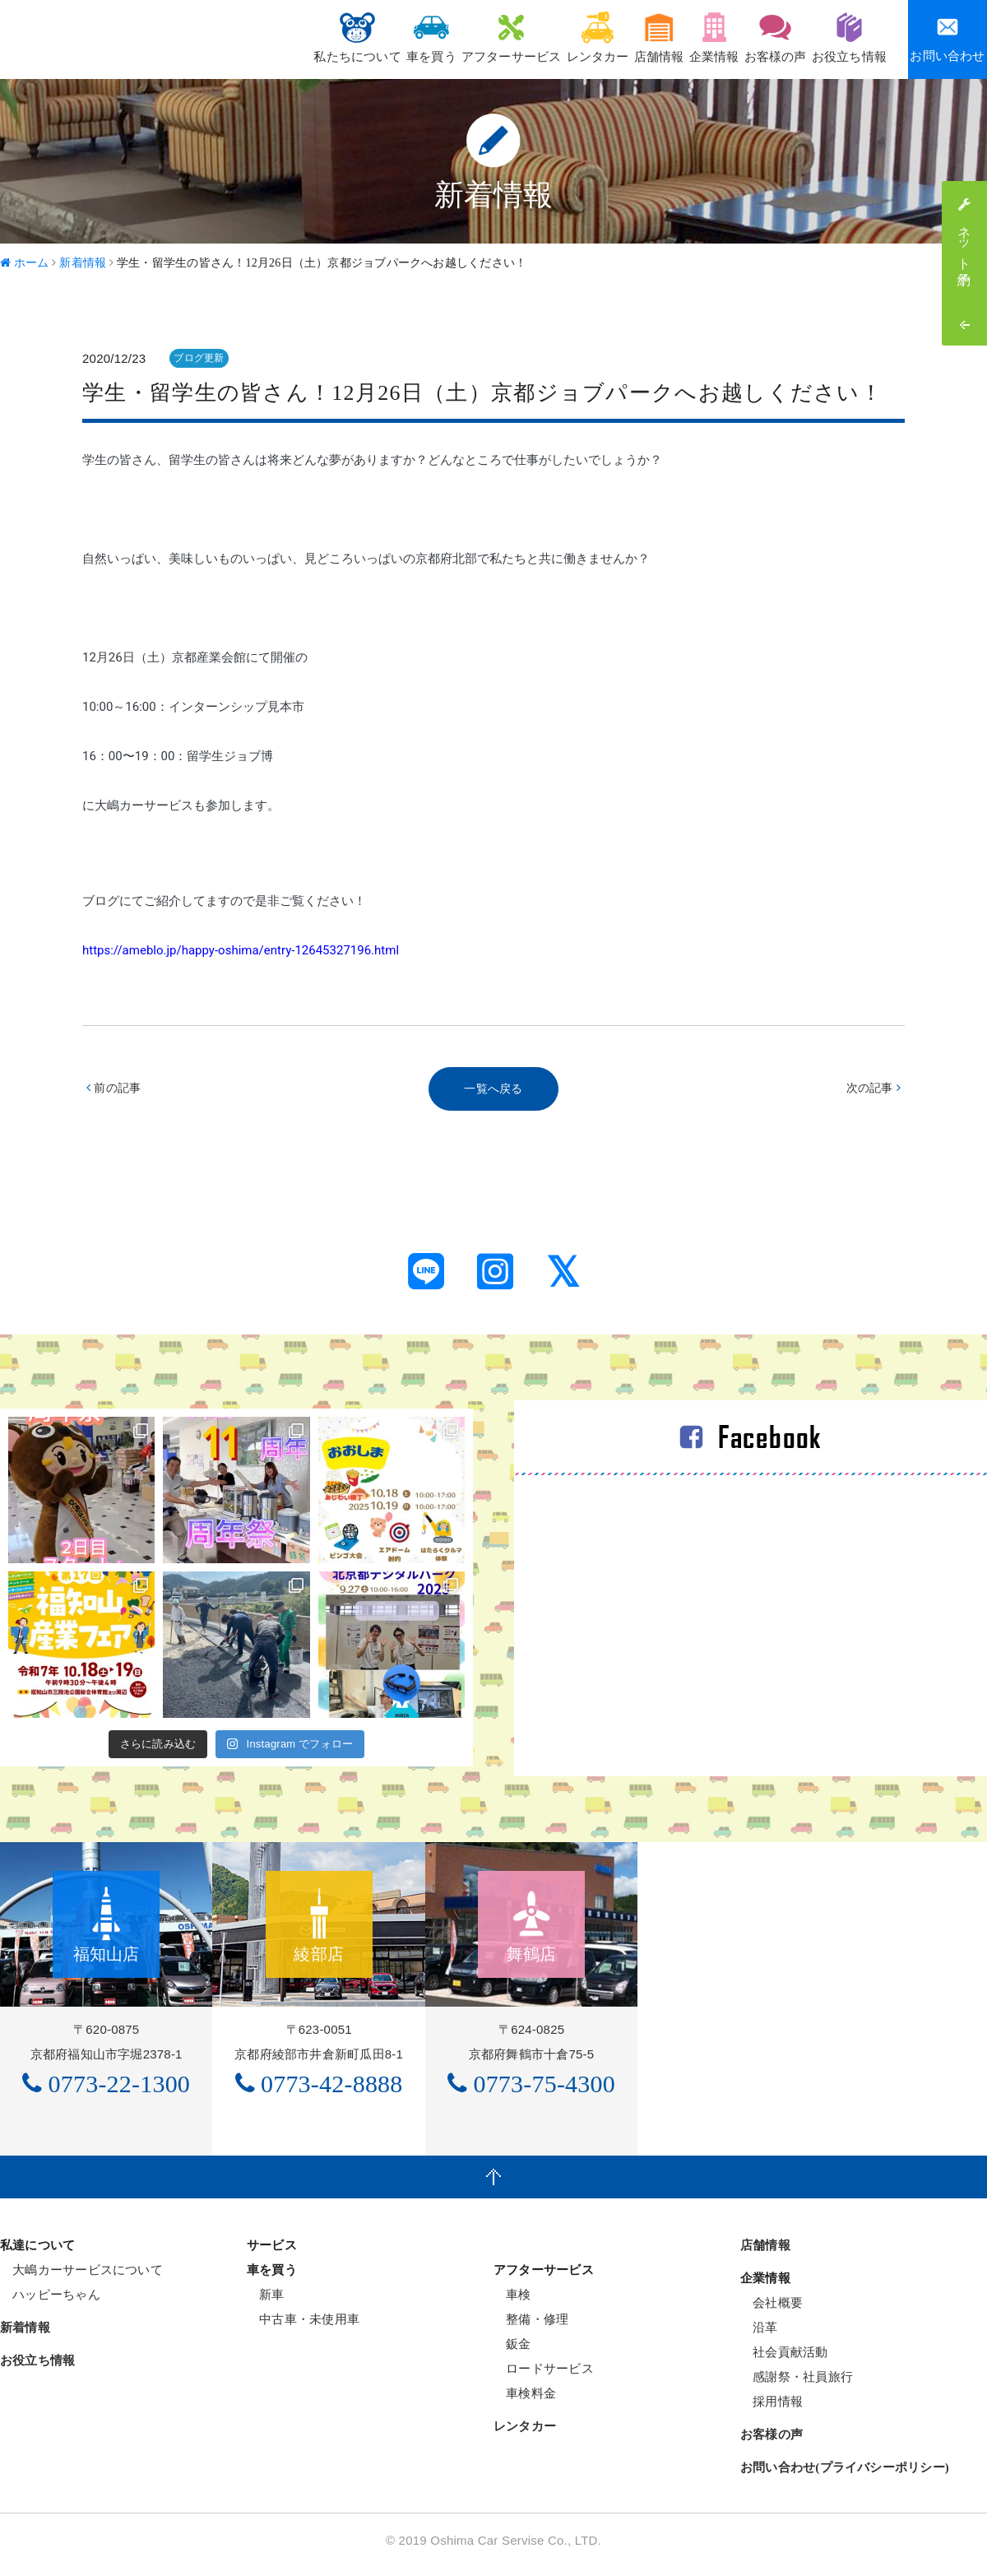 The height and width of the screenshot is (2576, 987). What do you see at coordinates (435, 37) in the screenshot?
I see `アフターサービス` at bounding box center [435, 37].